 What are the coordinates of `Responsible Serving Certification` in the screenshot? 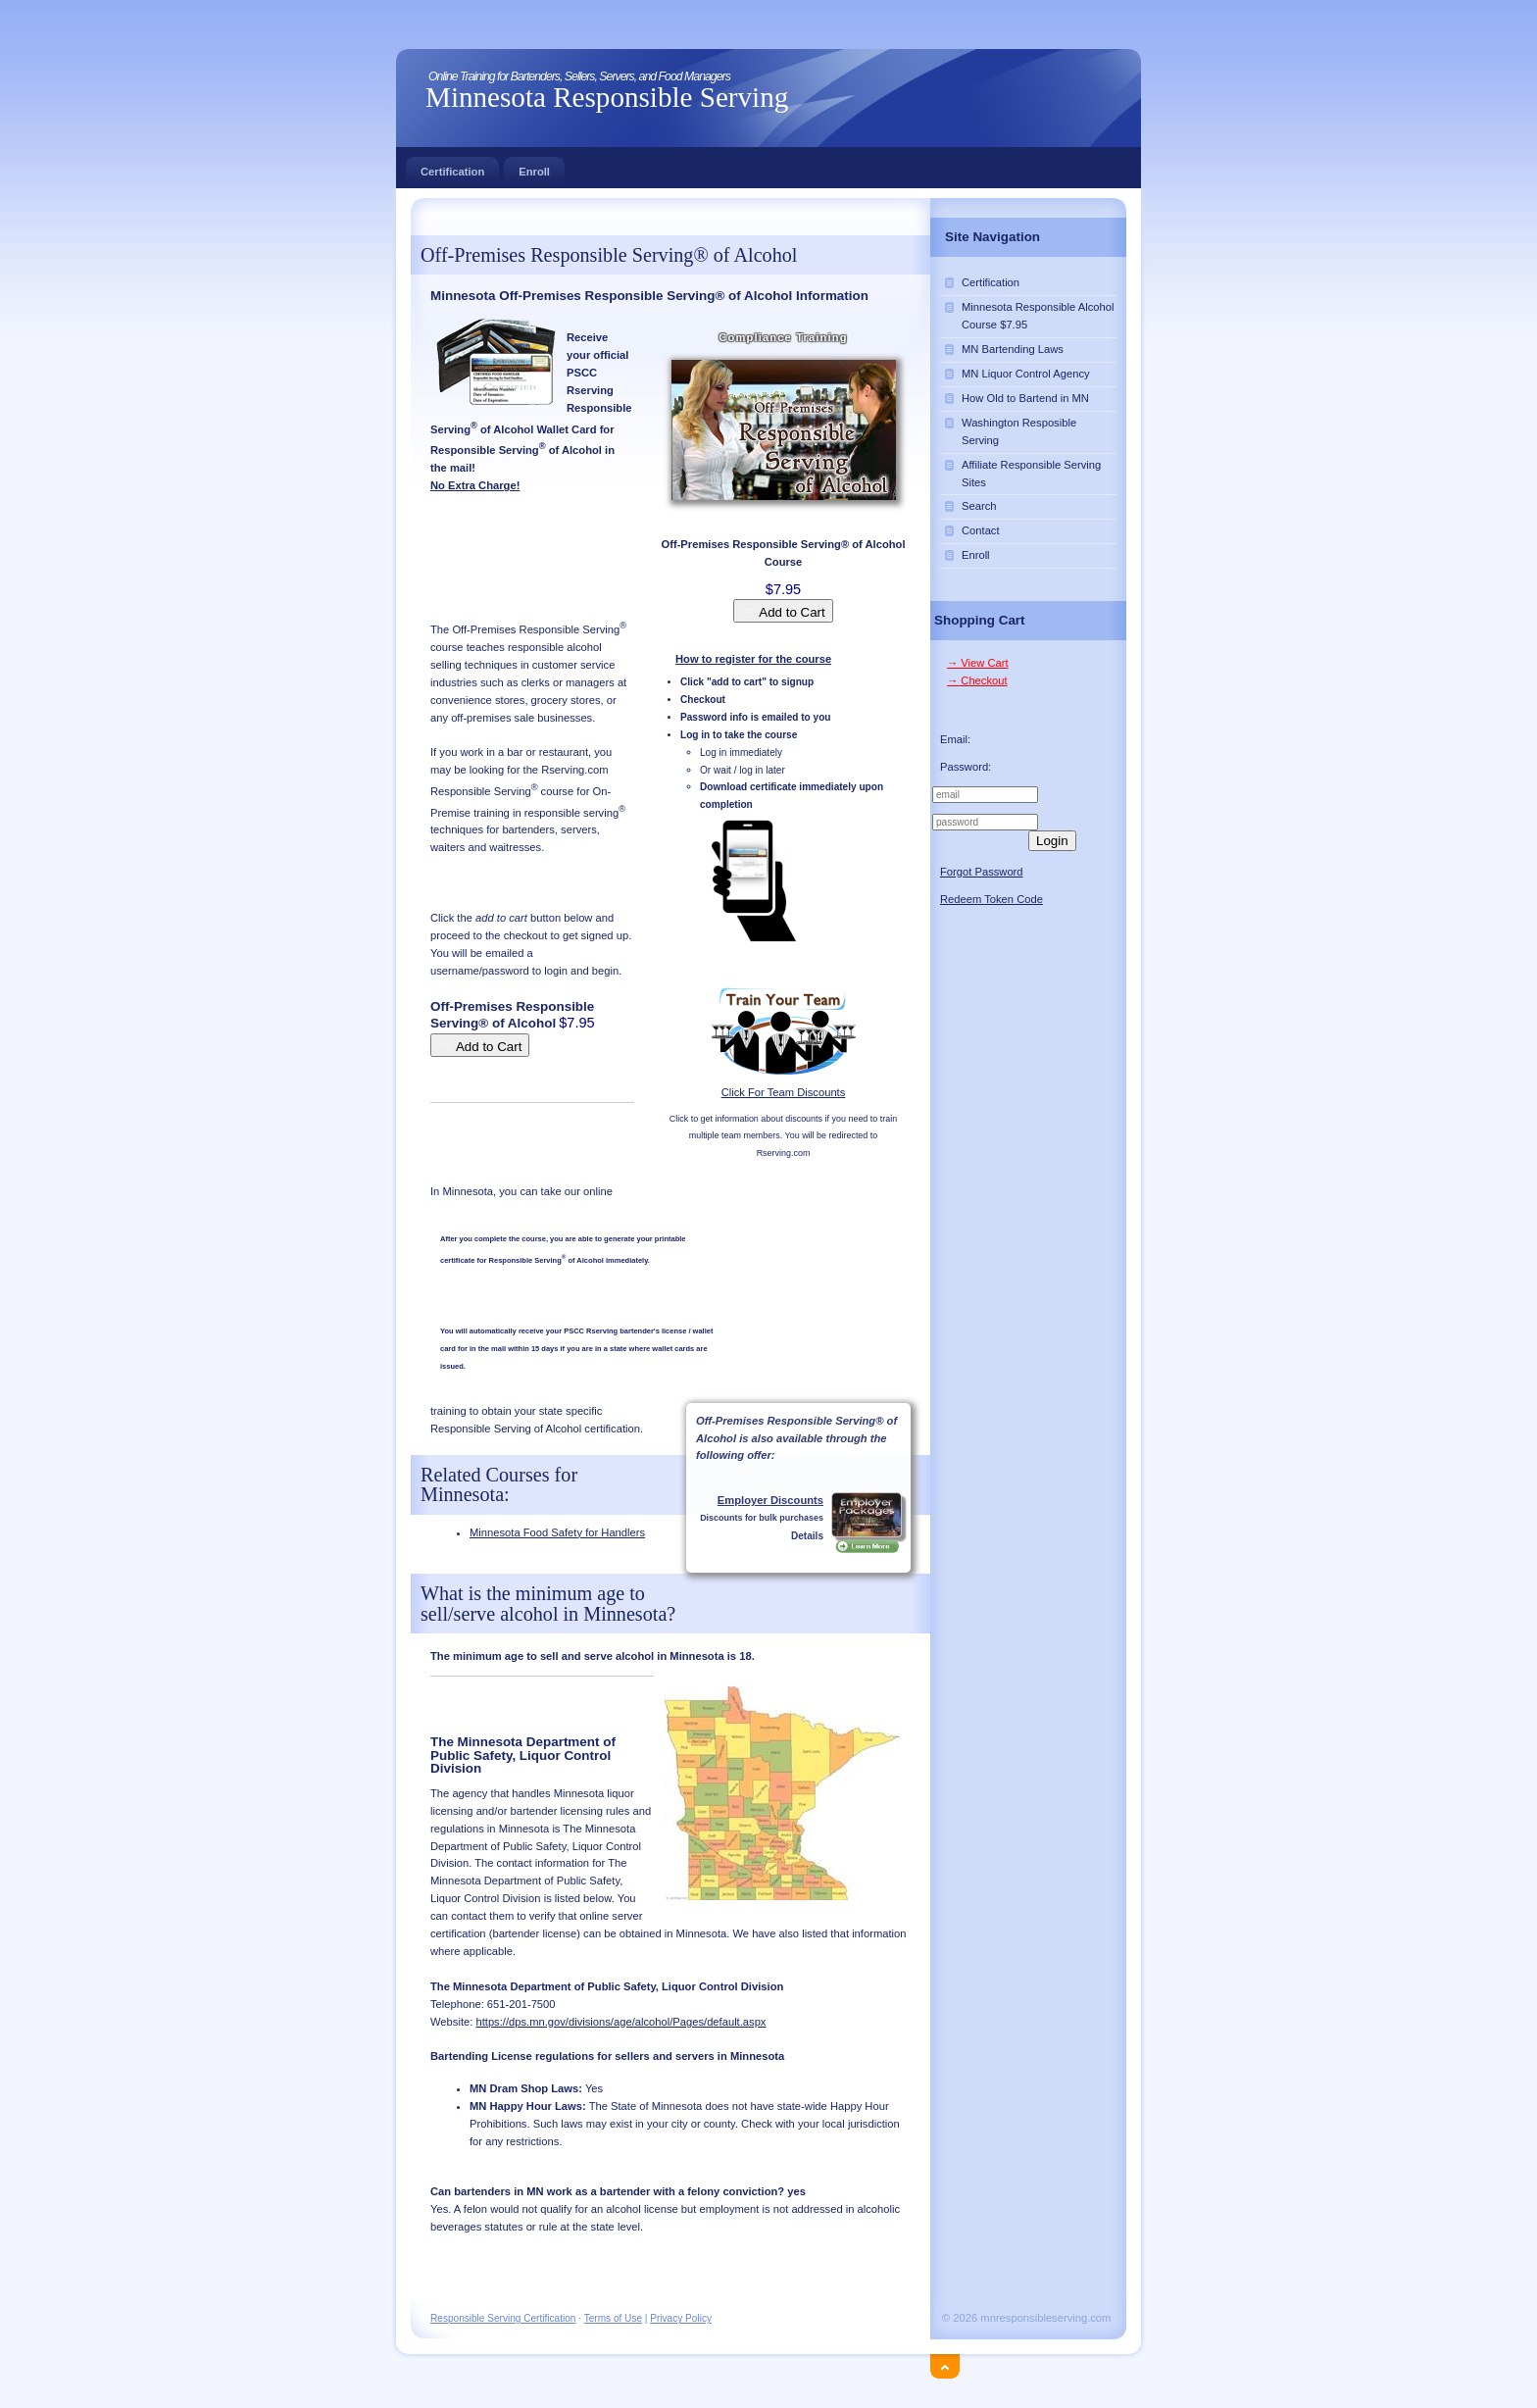 It's located at (502, 2318).